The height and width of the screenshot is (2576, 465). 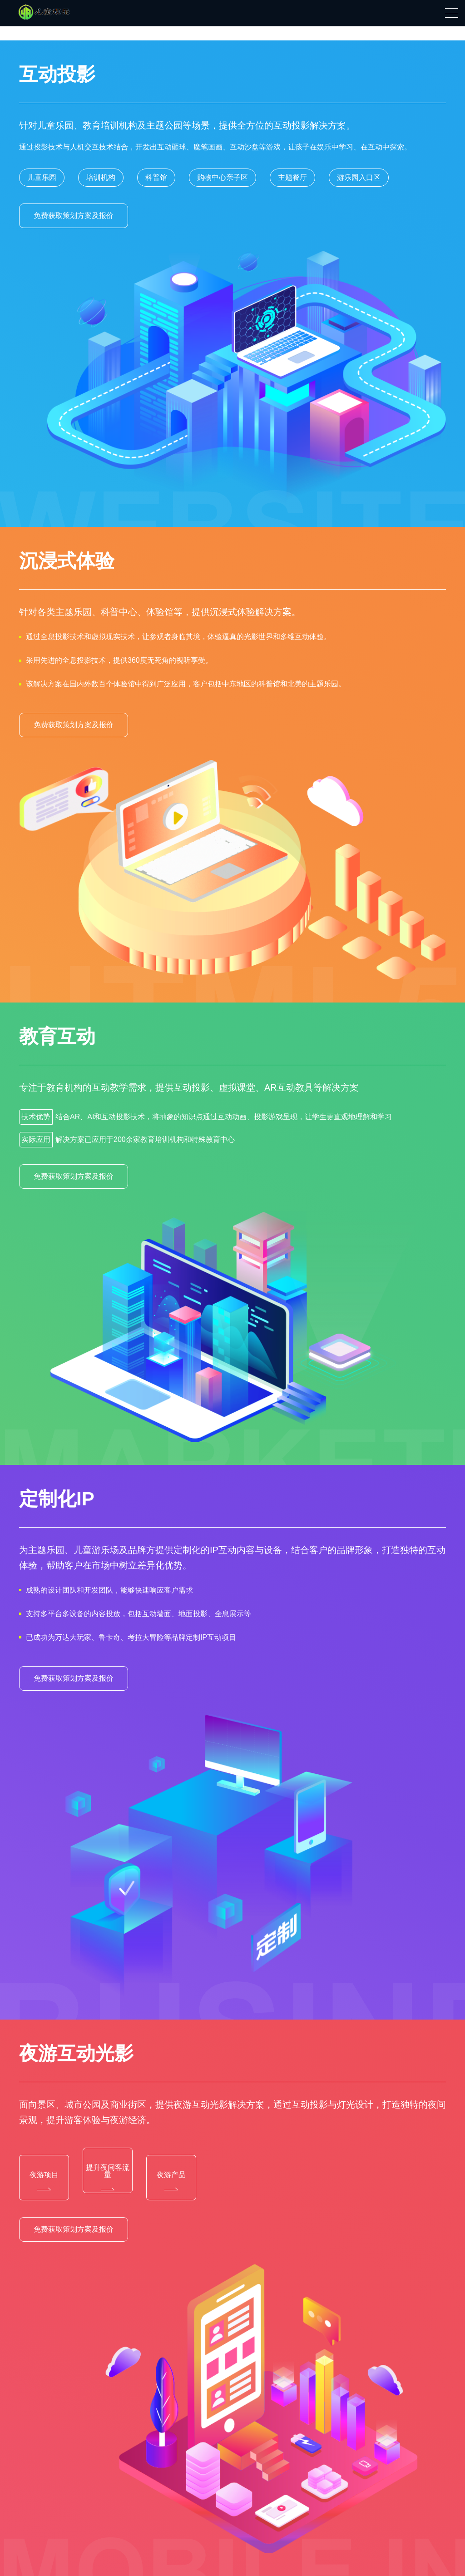 I want to click on 儿童乐园, so click(x=41, y=177).